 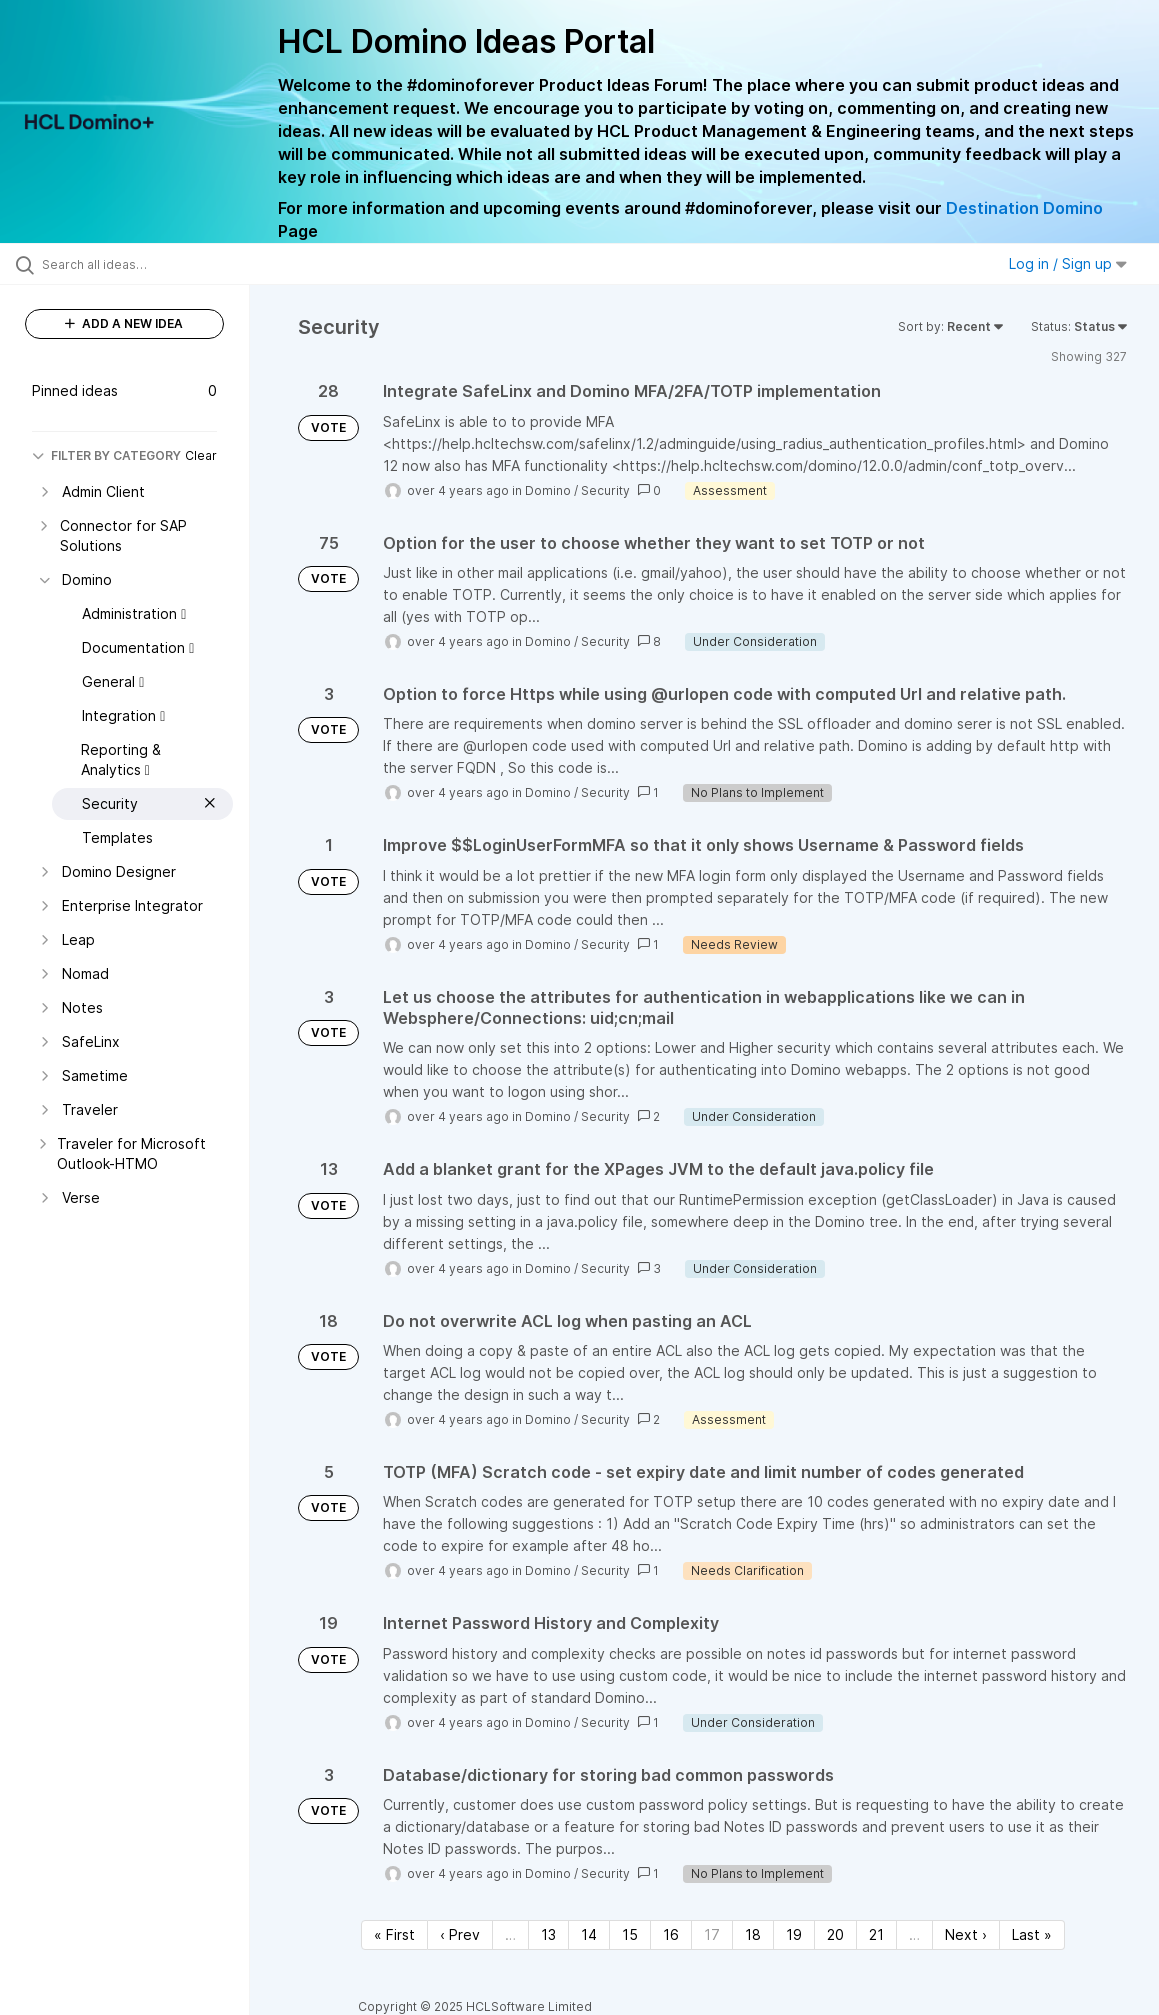 What do you see at coordinates (630, 1934) in the screenshot?
I see `15 [Page 15]` at bounding box center [630, 1934].